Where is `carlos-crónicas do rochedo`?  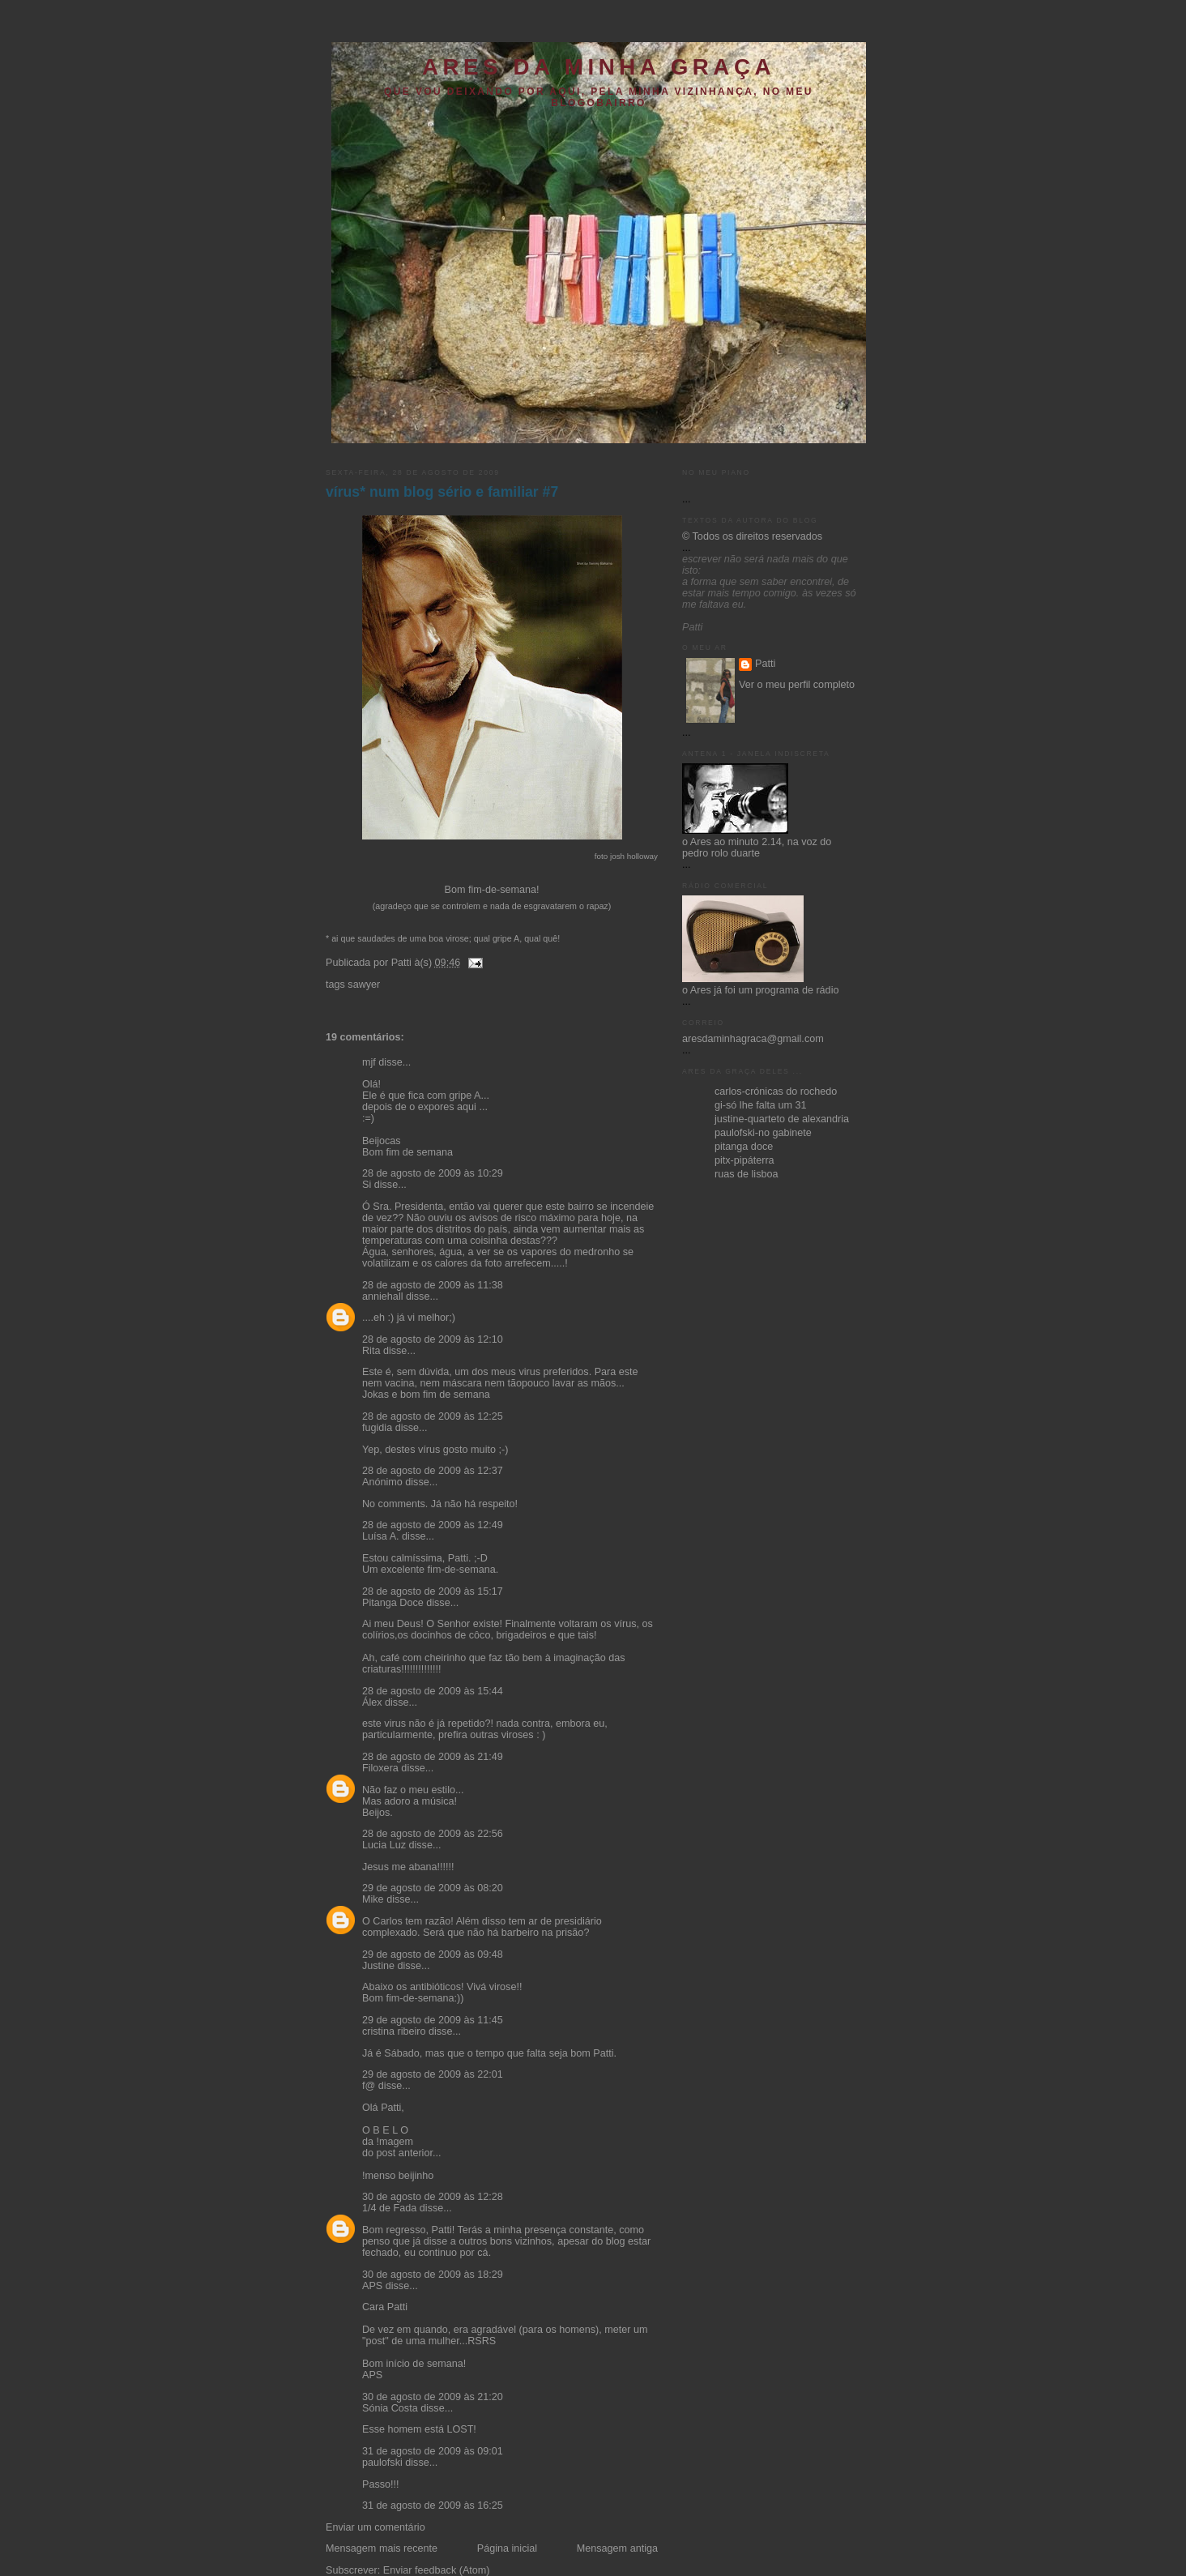 carlos-crónicas do rochedo is located at coordinates (776, 1091).